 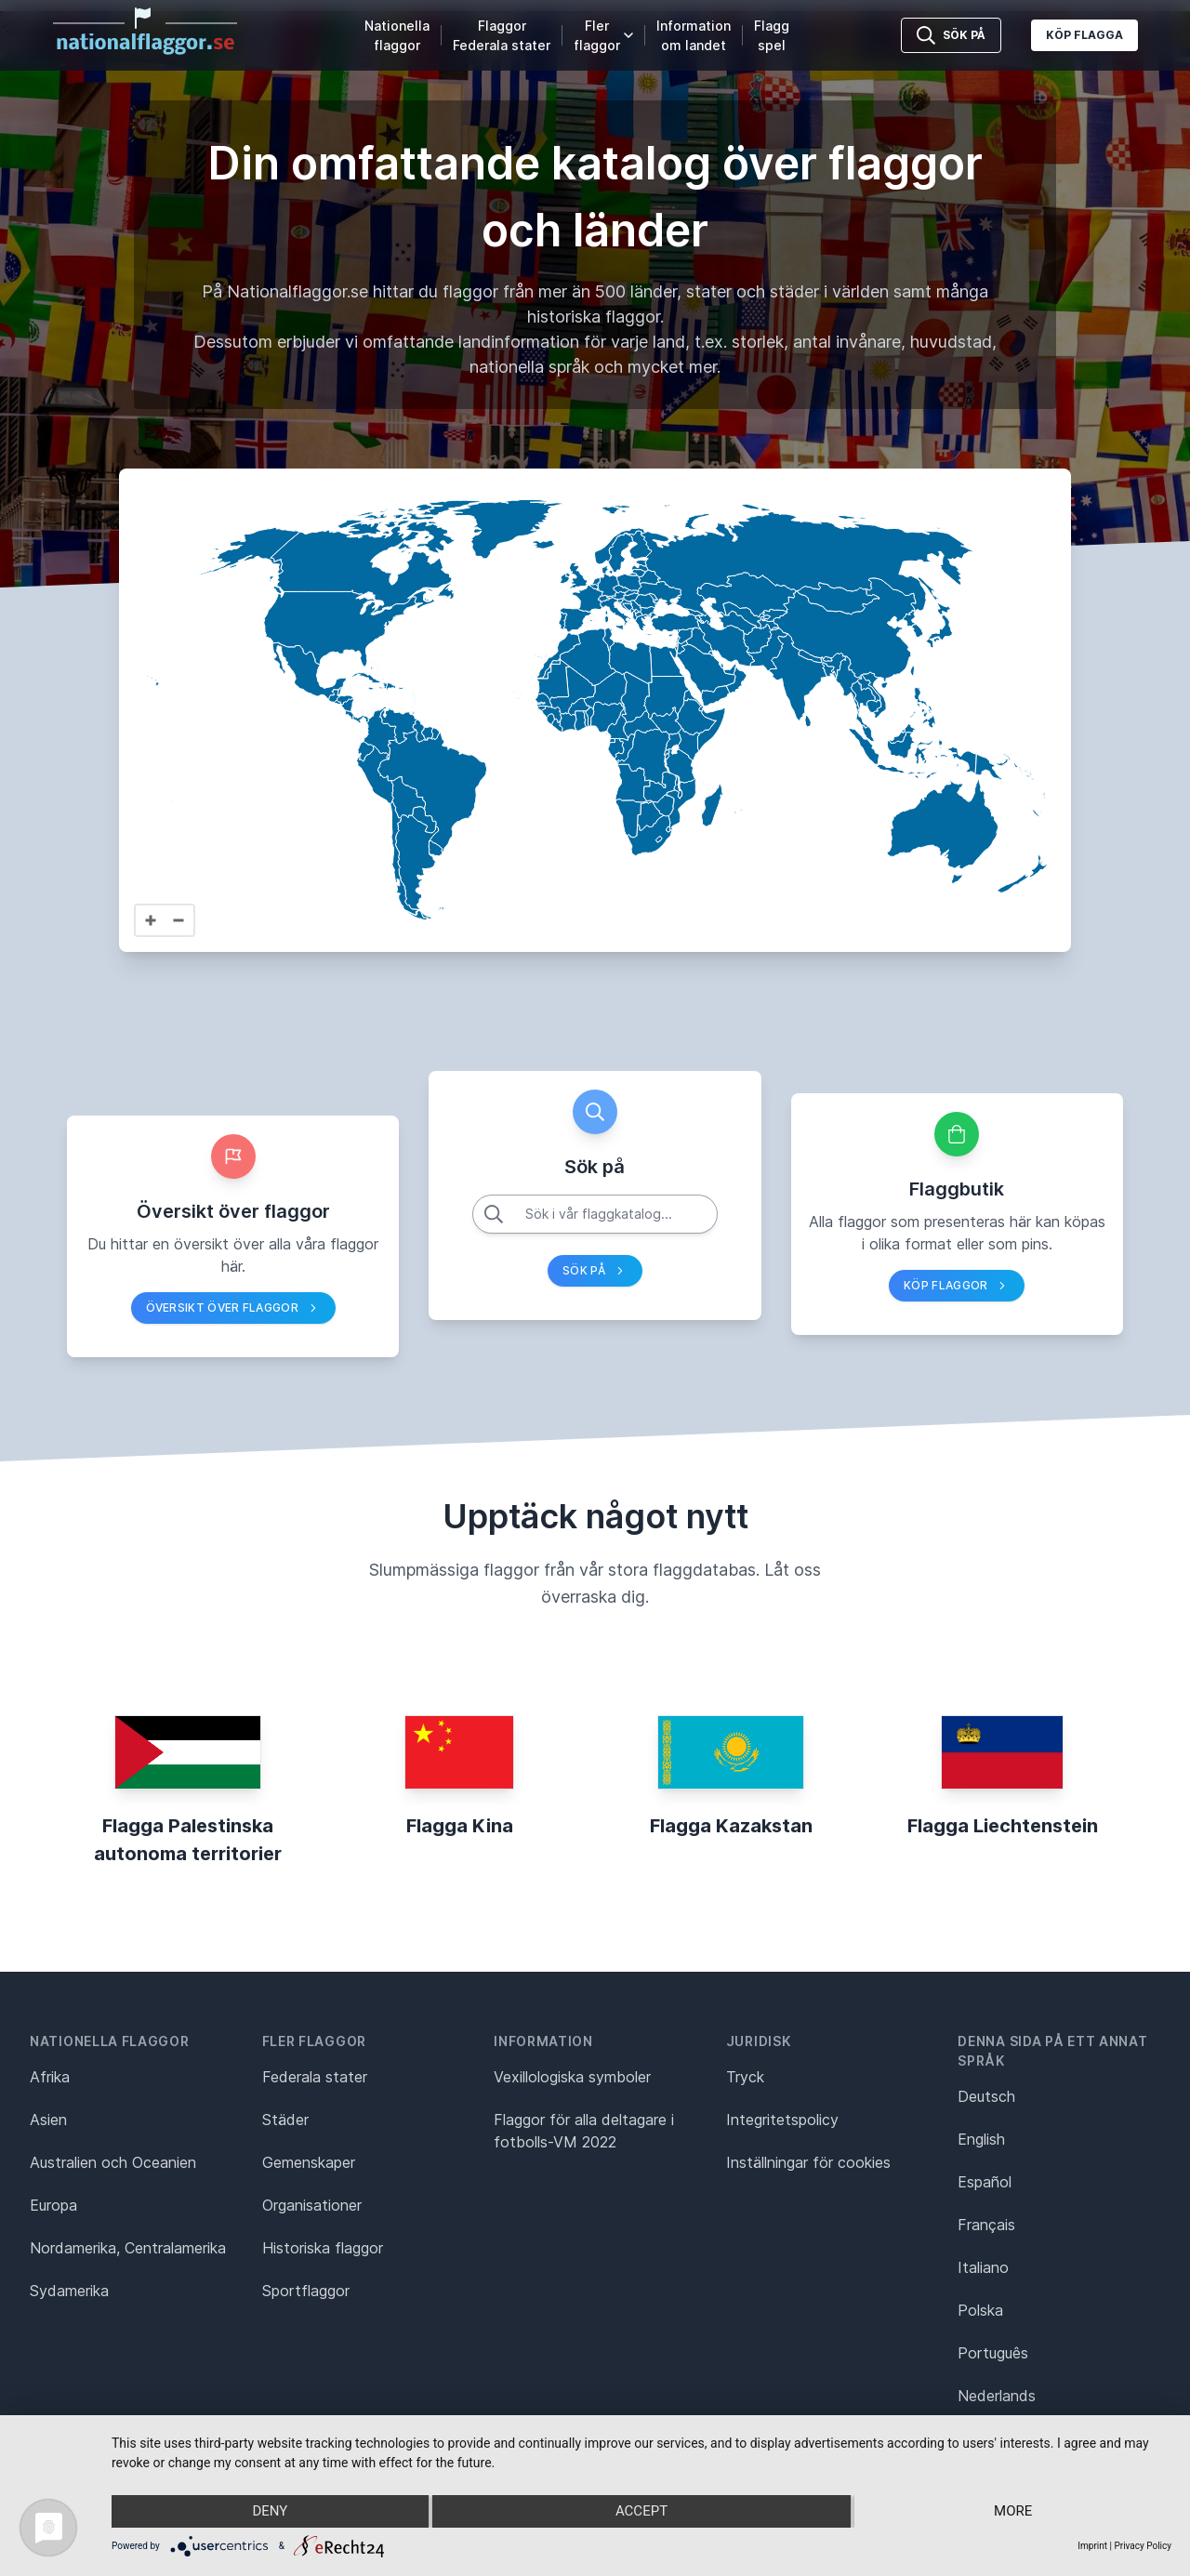 What do you see at coordinates (771, 35) in the screenshot?
I see `Flaggspel` at bounding box center [771, 35].